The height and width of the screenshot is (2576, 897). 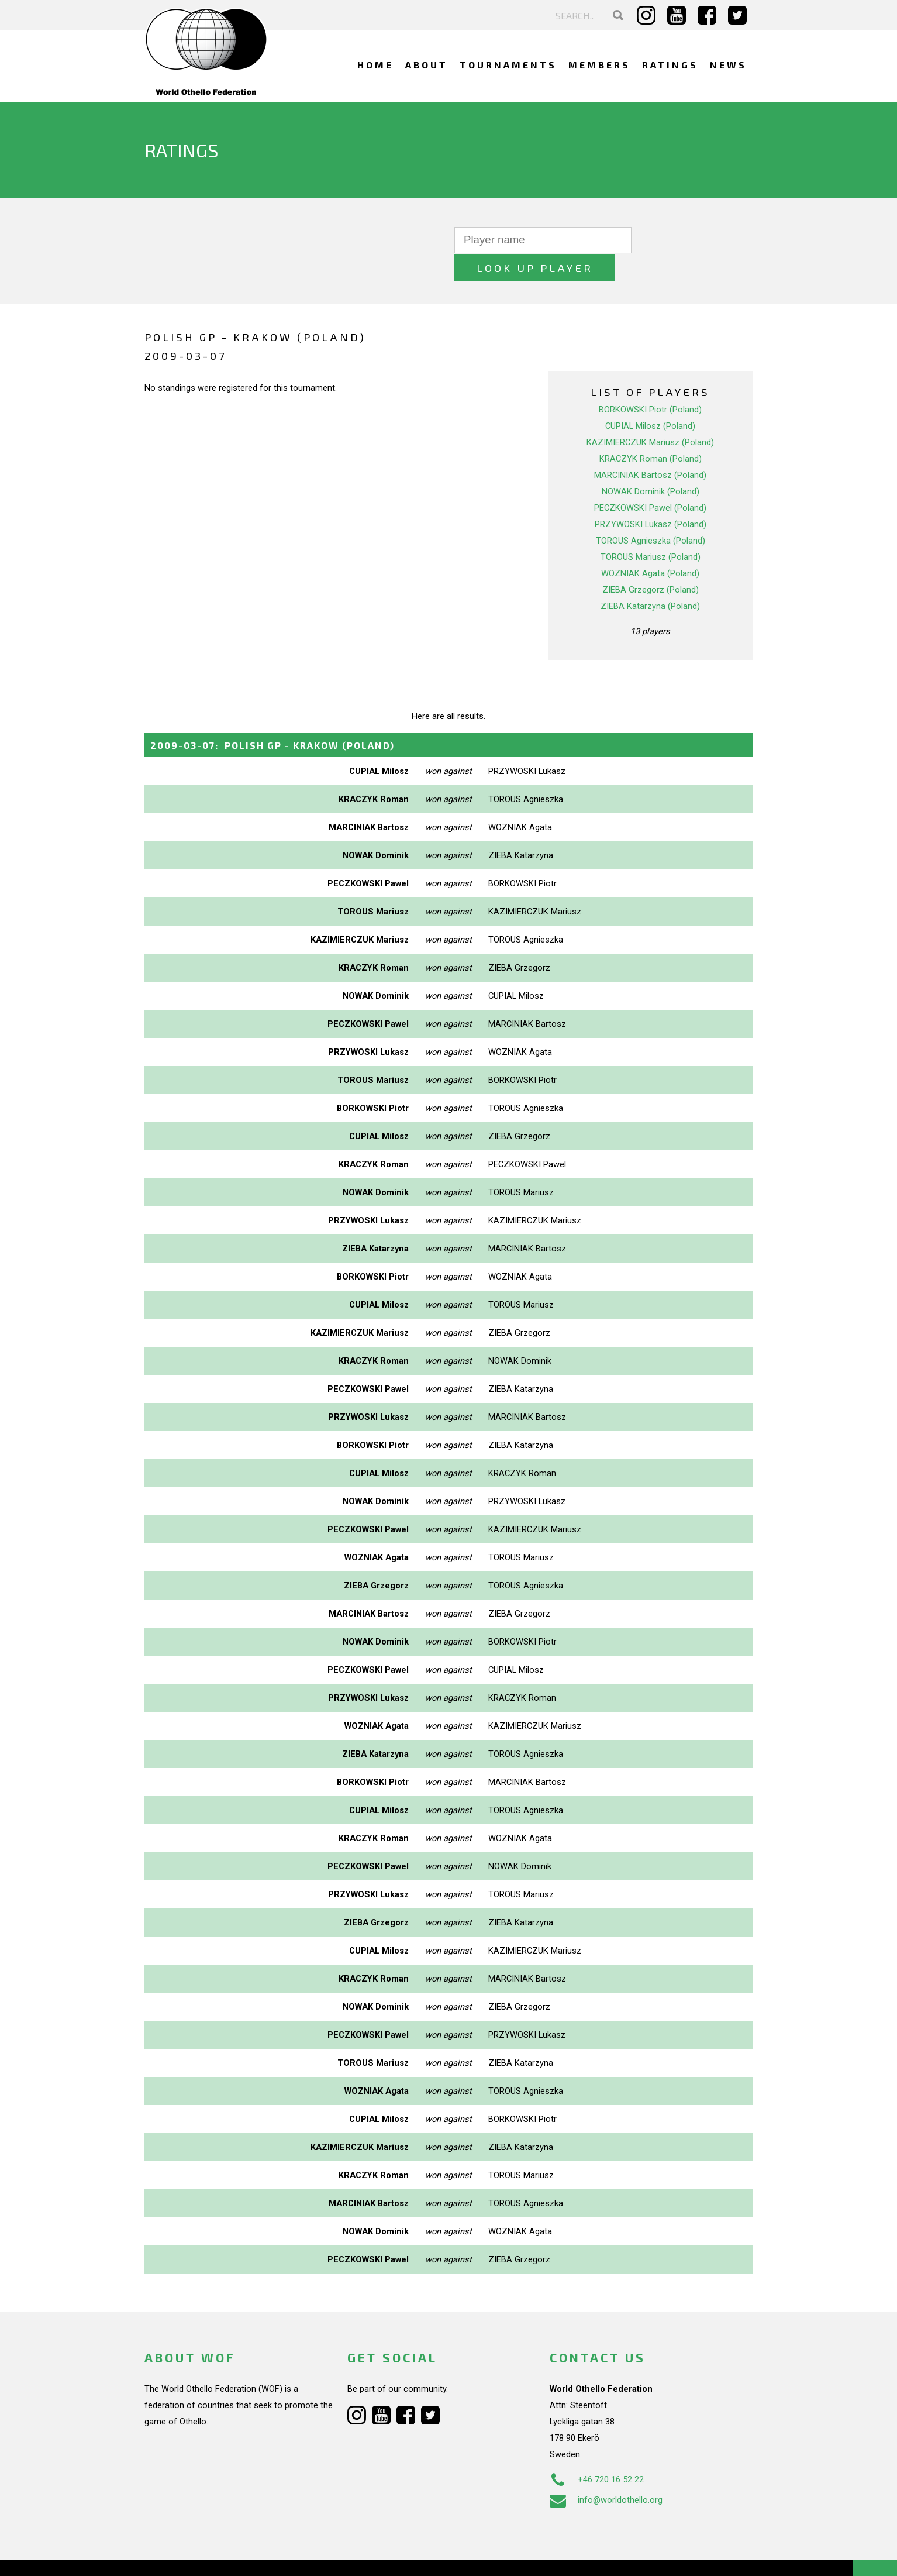 What do you see at coordinates (650, 415) in the screenshot?
I see `KAZIMIERCZUK Mariusz (Poland)` at bounding box center [650, 415].